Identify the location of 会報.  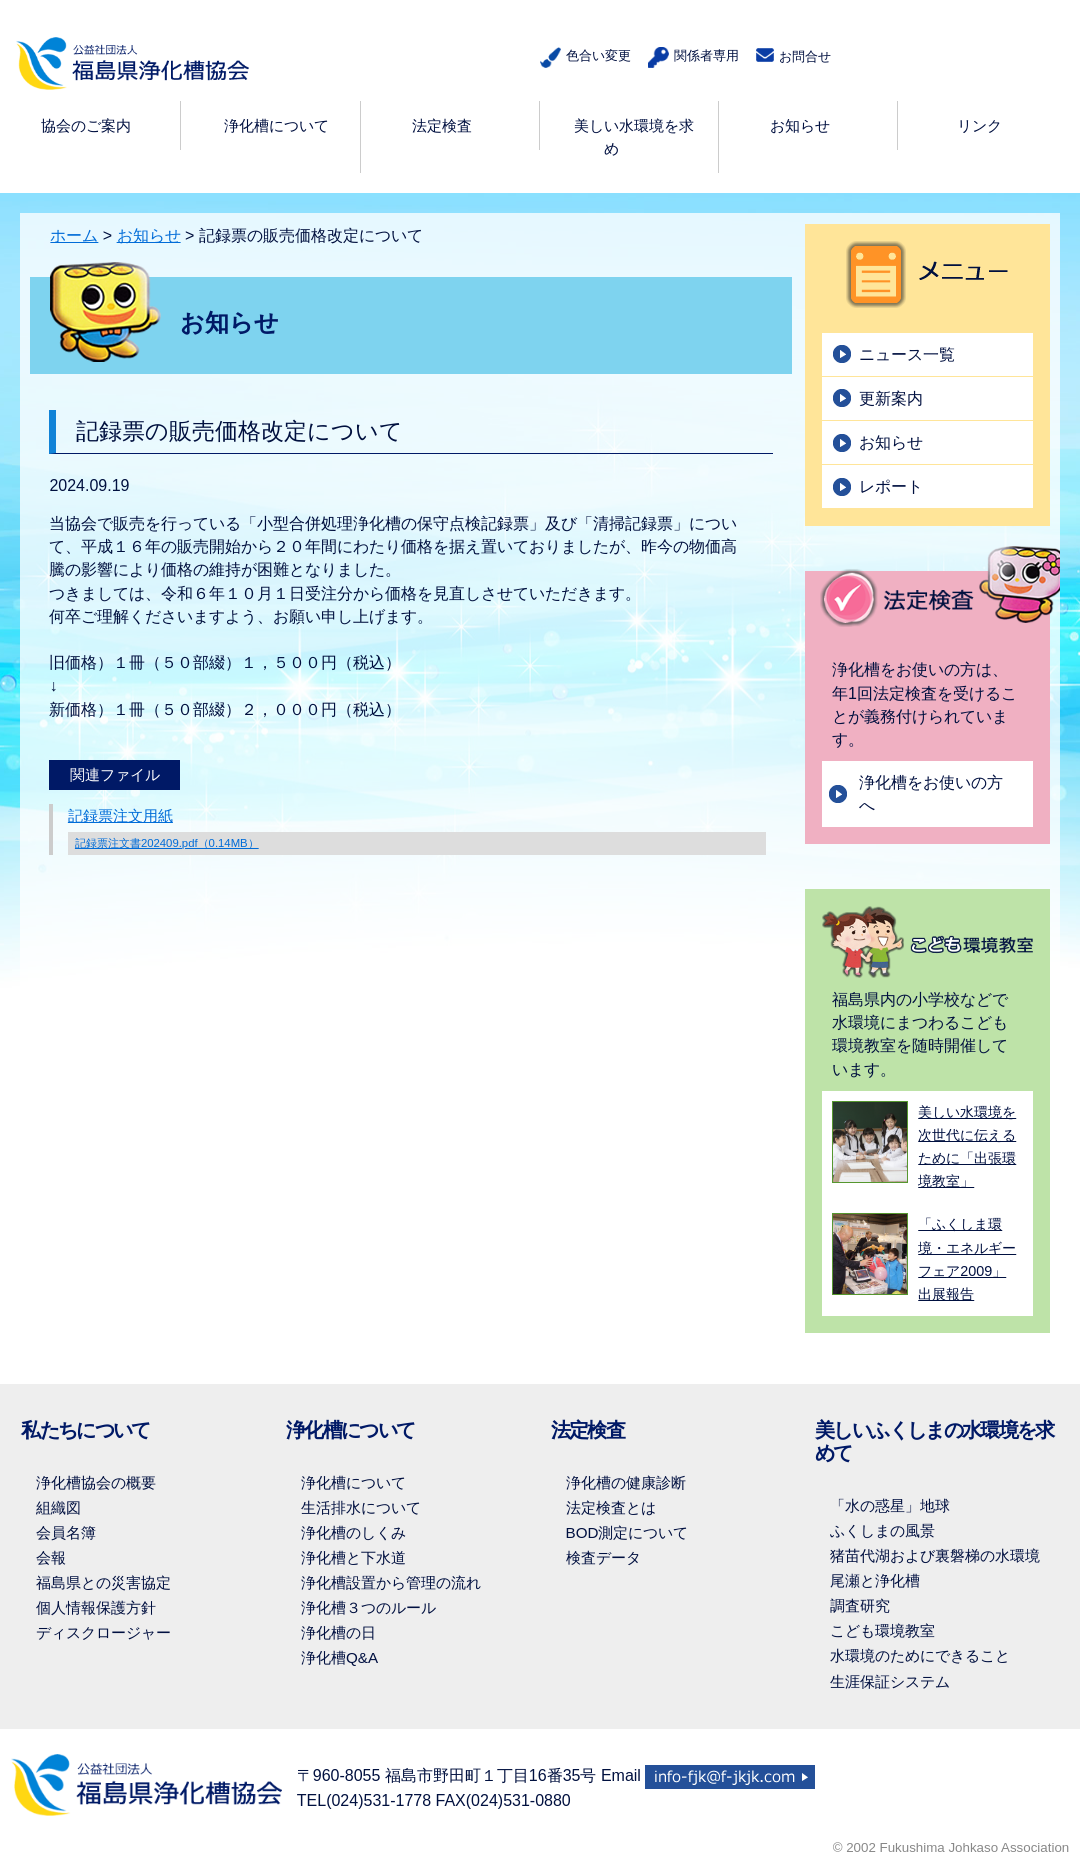
(51, 1557).